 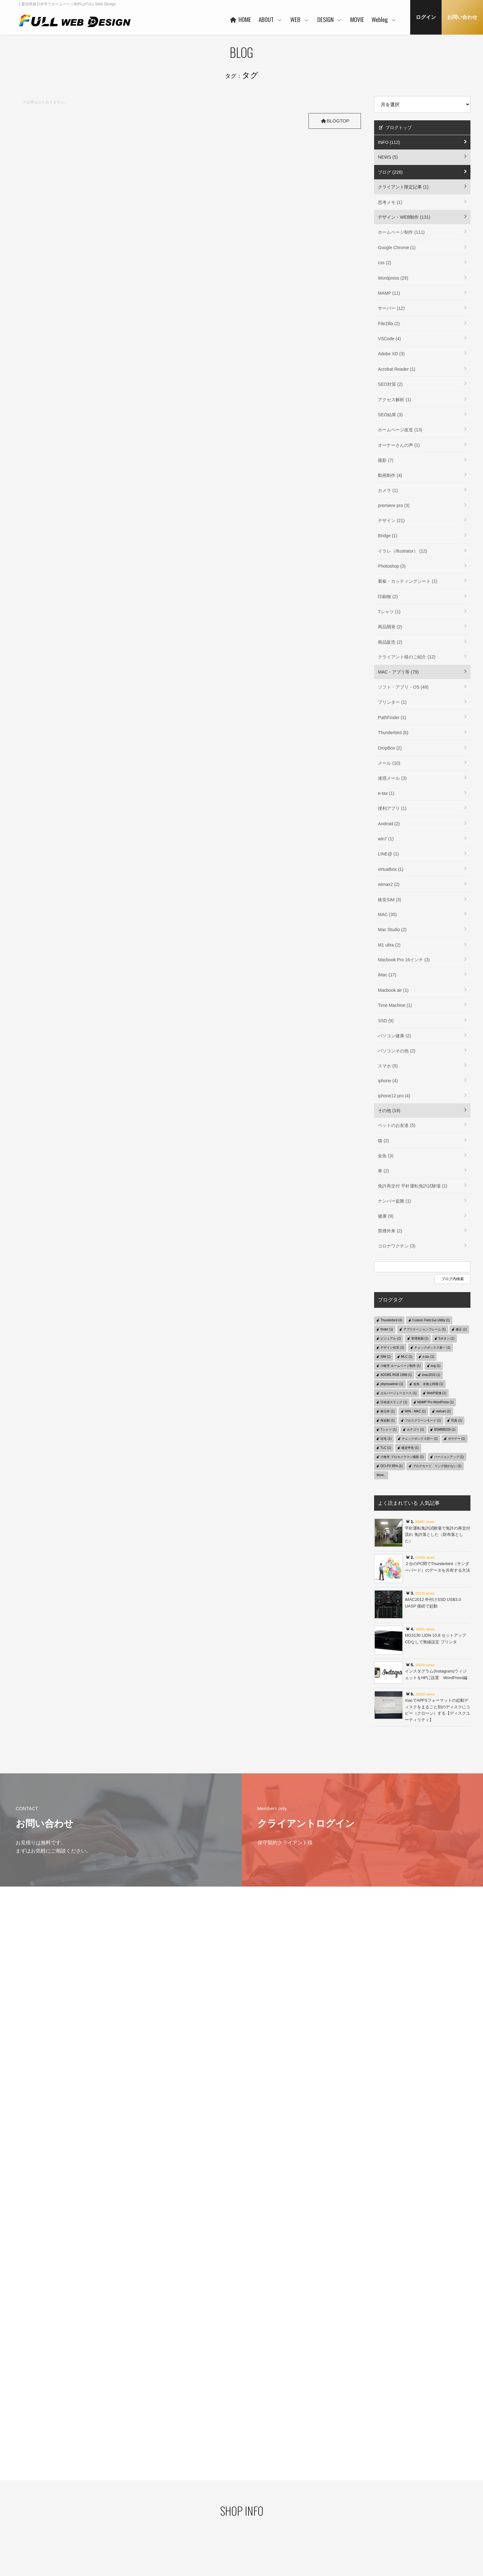 I want to click on Time Machine (1), so click(x=395, y=1005).